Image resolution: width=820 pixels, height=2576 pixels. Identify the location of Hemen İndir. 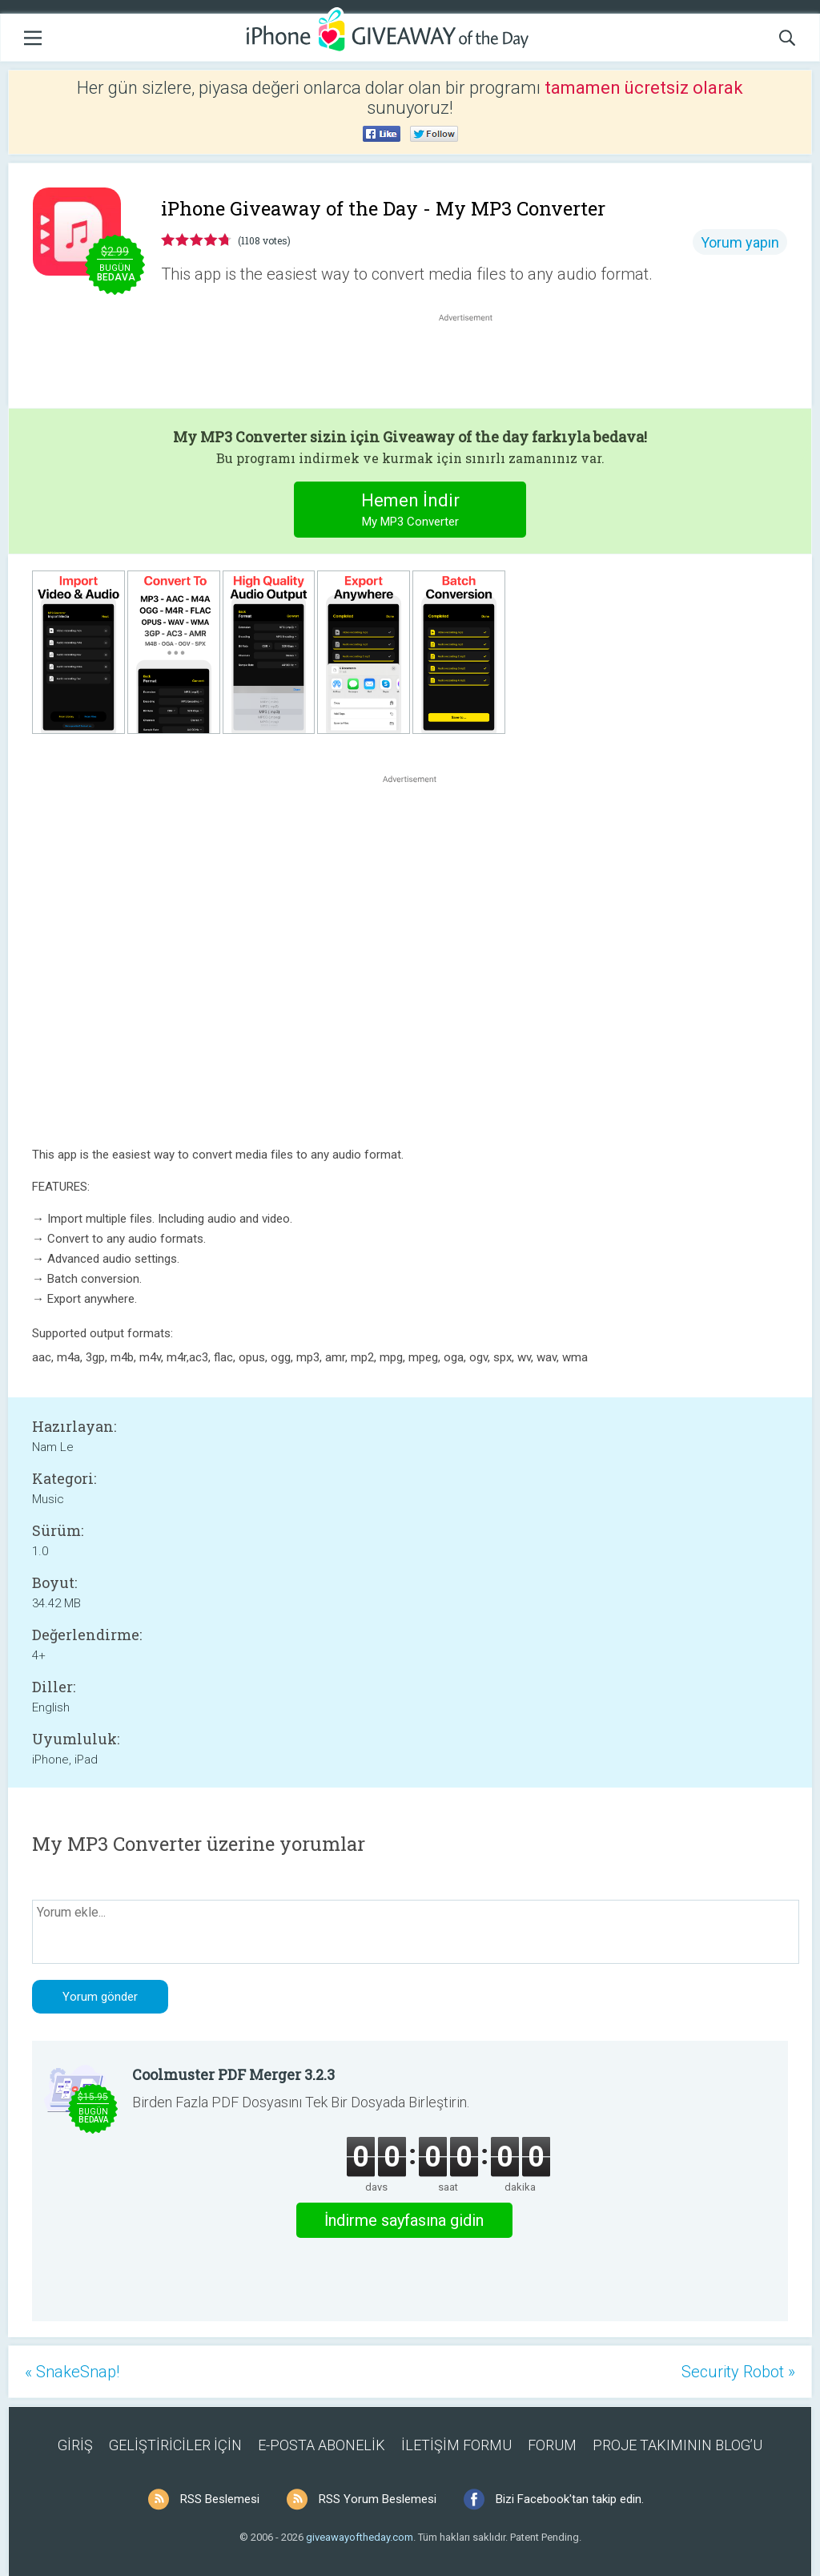
(410, 511).